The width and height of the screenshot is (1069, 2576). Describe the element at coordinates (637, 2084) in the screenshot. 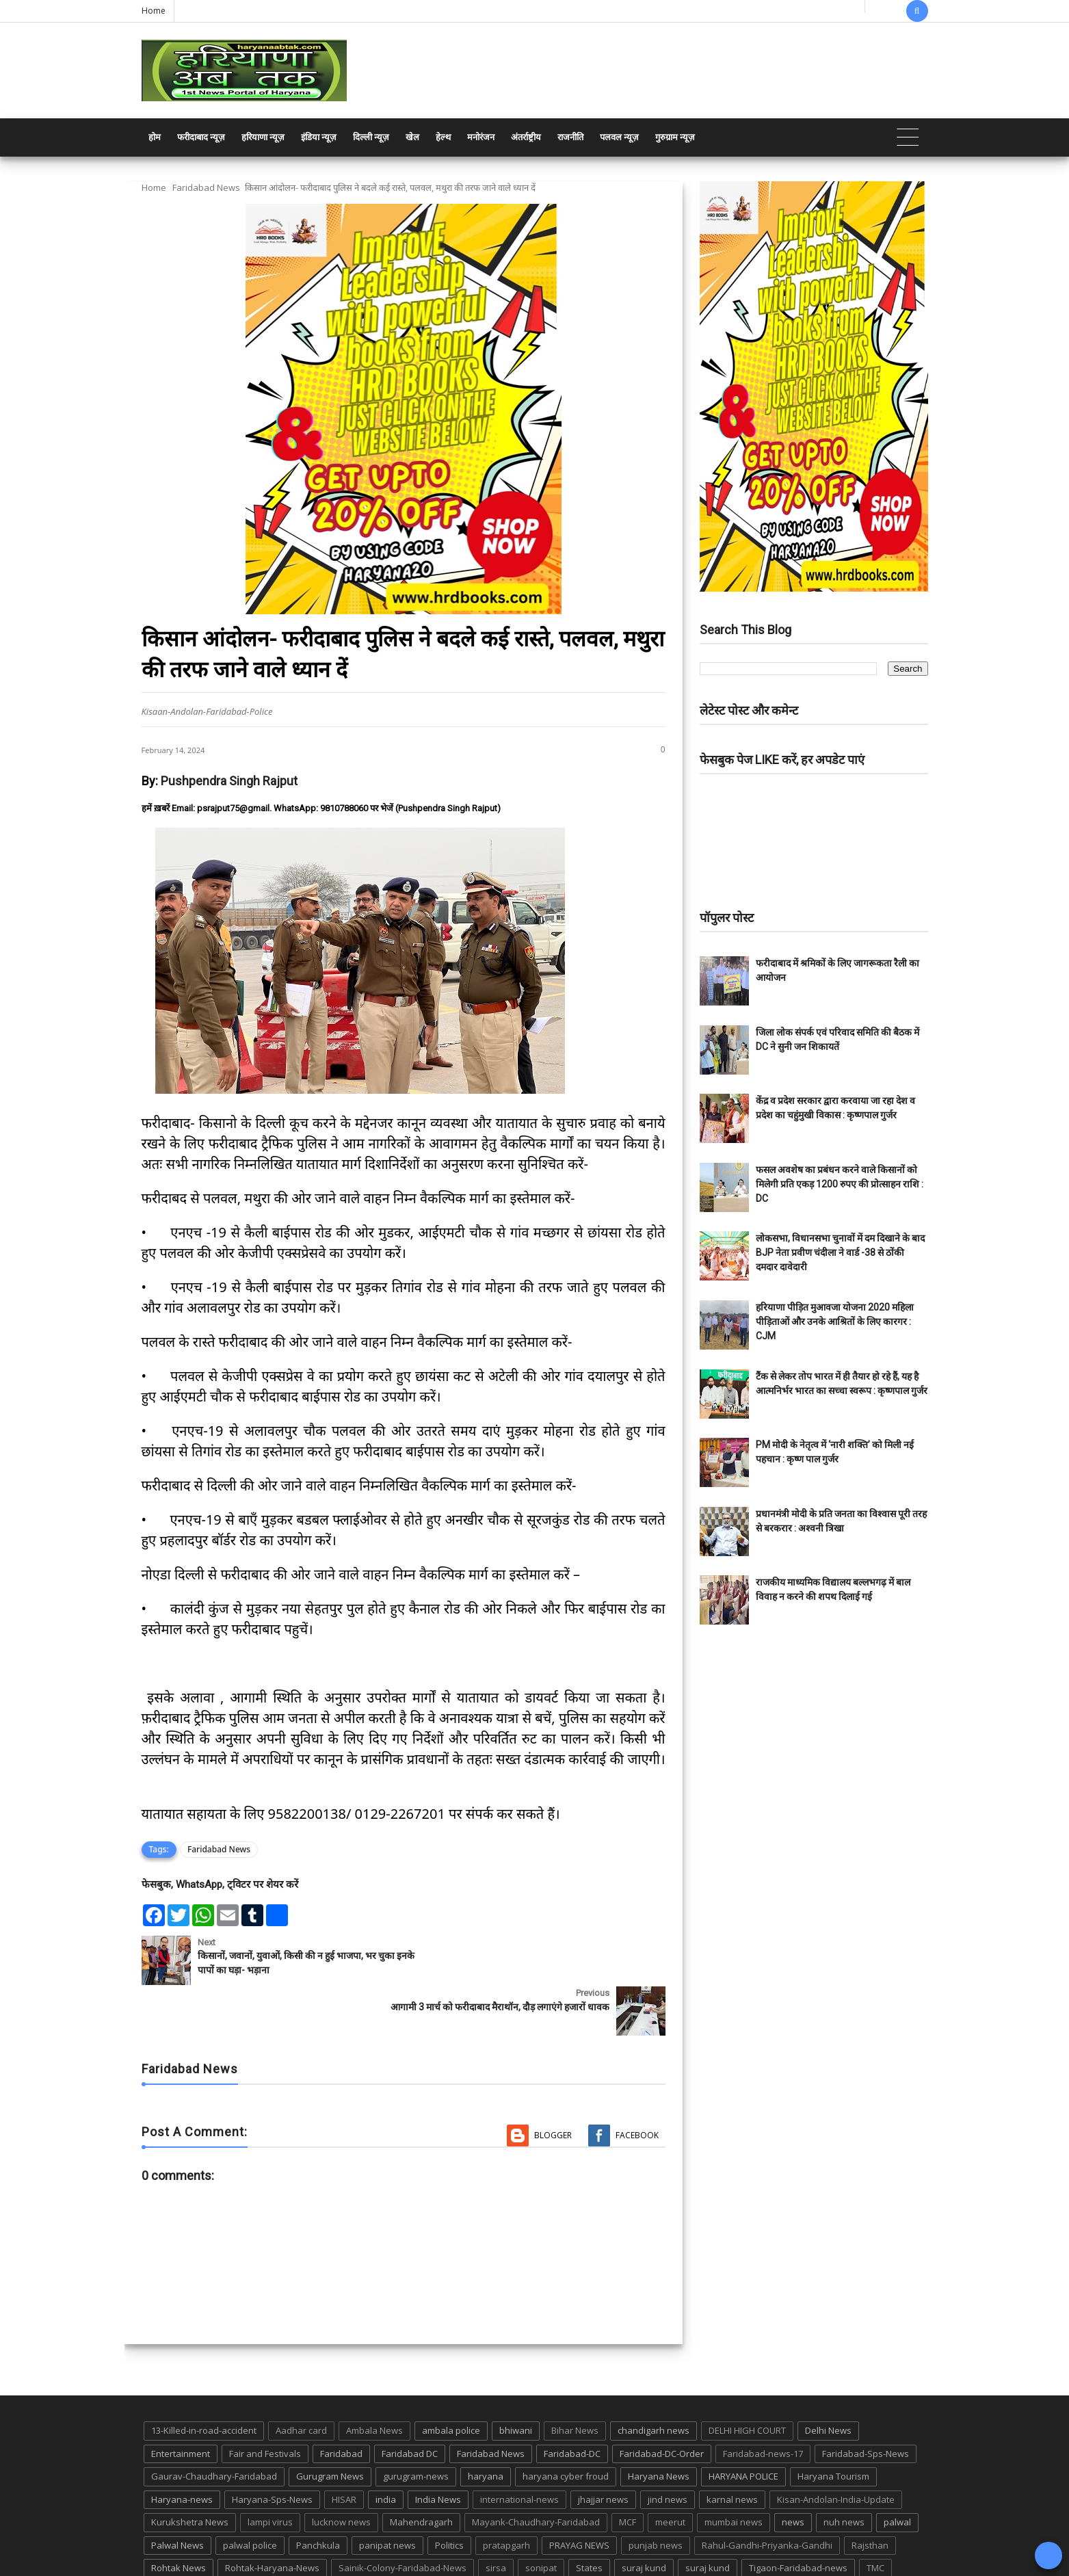

I see `Facebook` at that location.